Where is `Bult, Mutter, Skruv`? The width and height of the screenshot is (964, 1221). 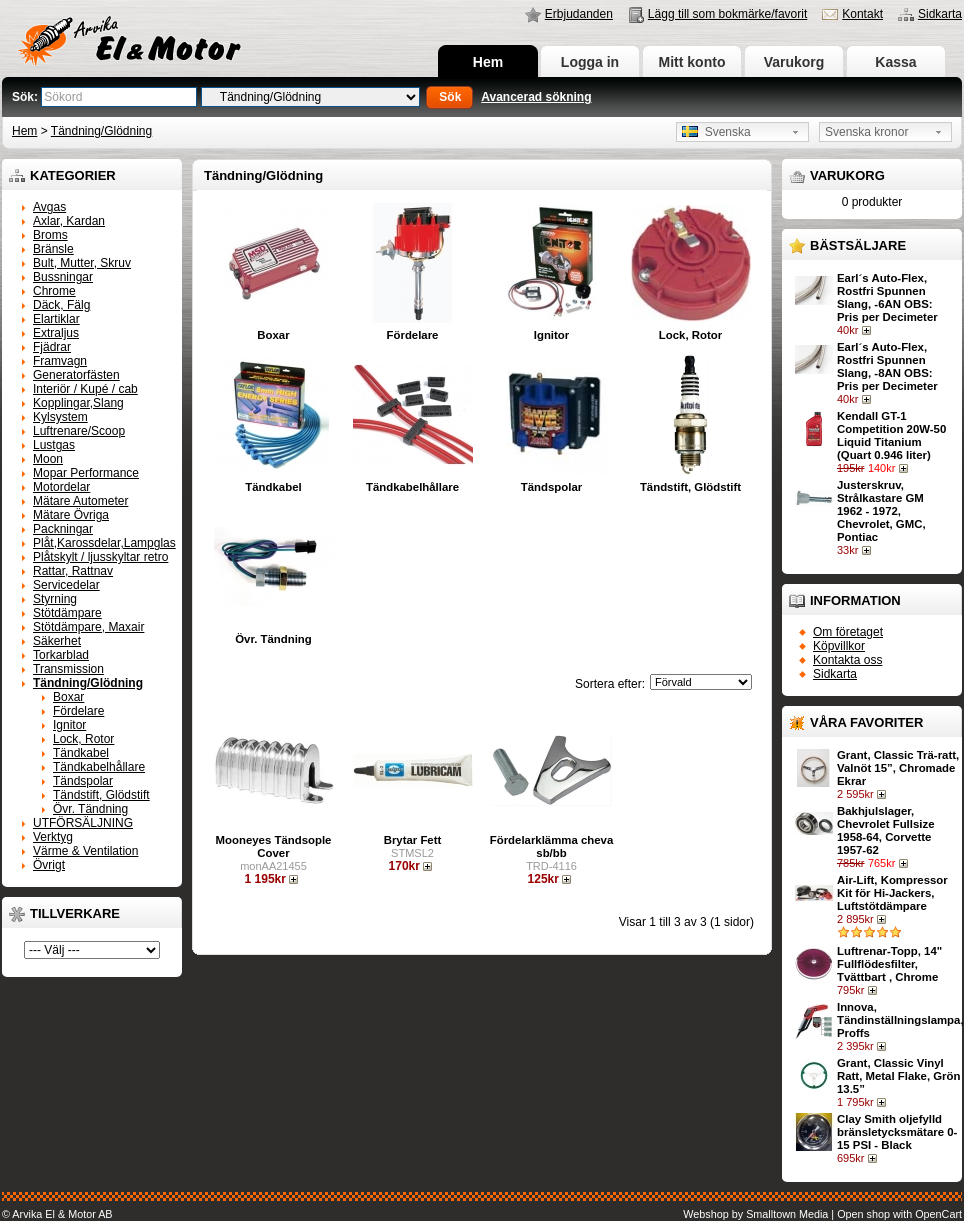 Bult, Mutter, Skruv is located at coordinates (82, 263).